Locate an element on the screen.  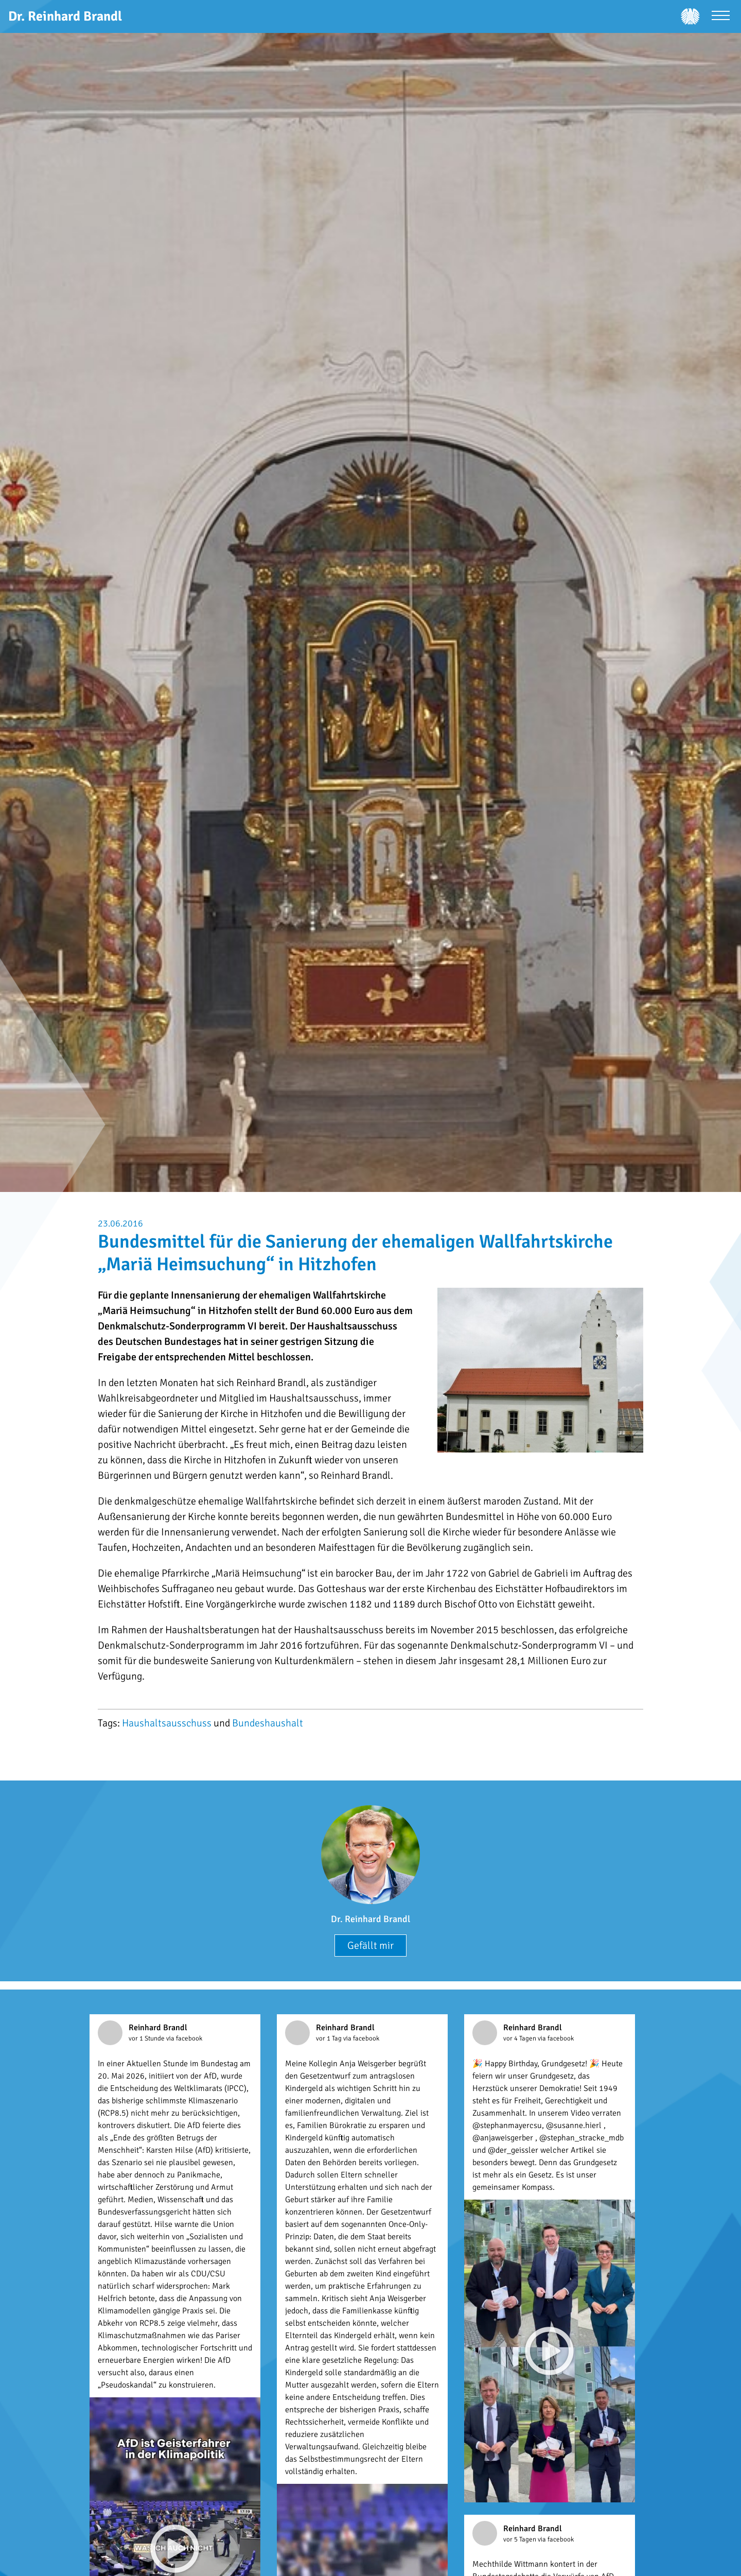
Gefällt mir is located at coordinates (370, 1945).